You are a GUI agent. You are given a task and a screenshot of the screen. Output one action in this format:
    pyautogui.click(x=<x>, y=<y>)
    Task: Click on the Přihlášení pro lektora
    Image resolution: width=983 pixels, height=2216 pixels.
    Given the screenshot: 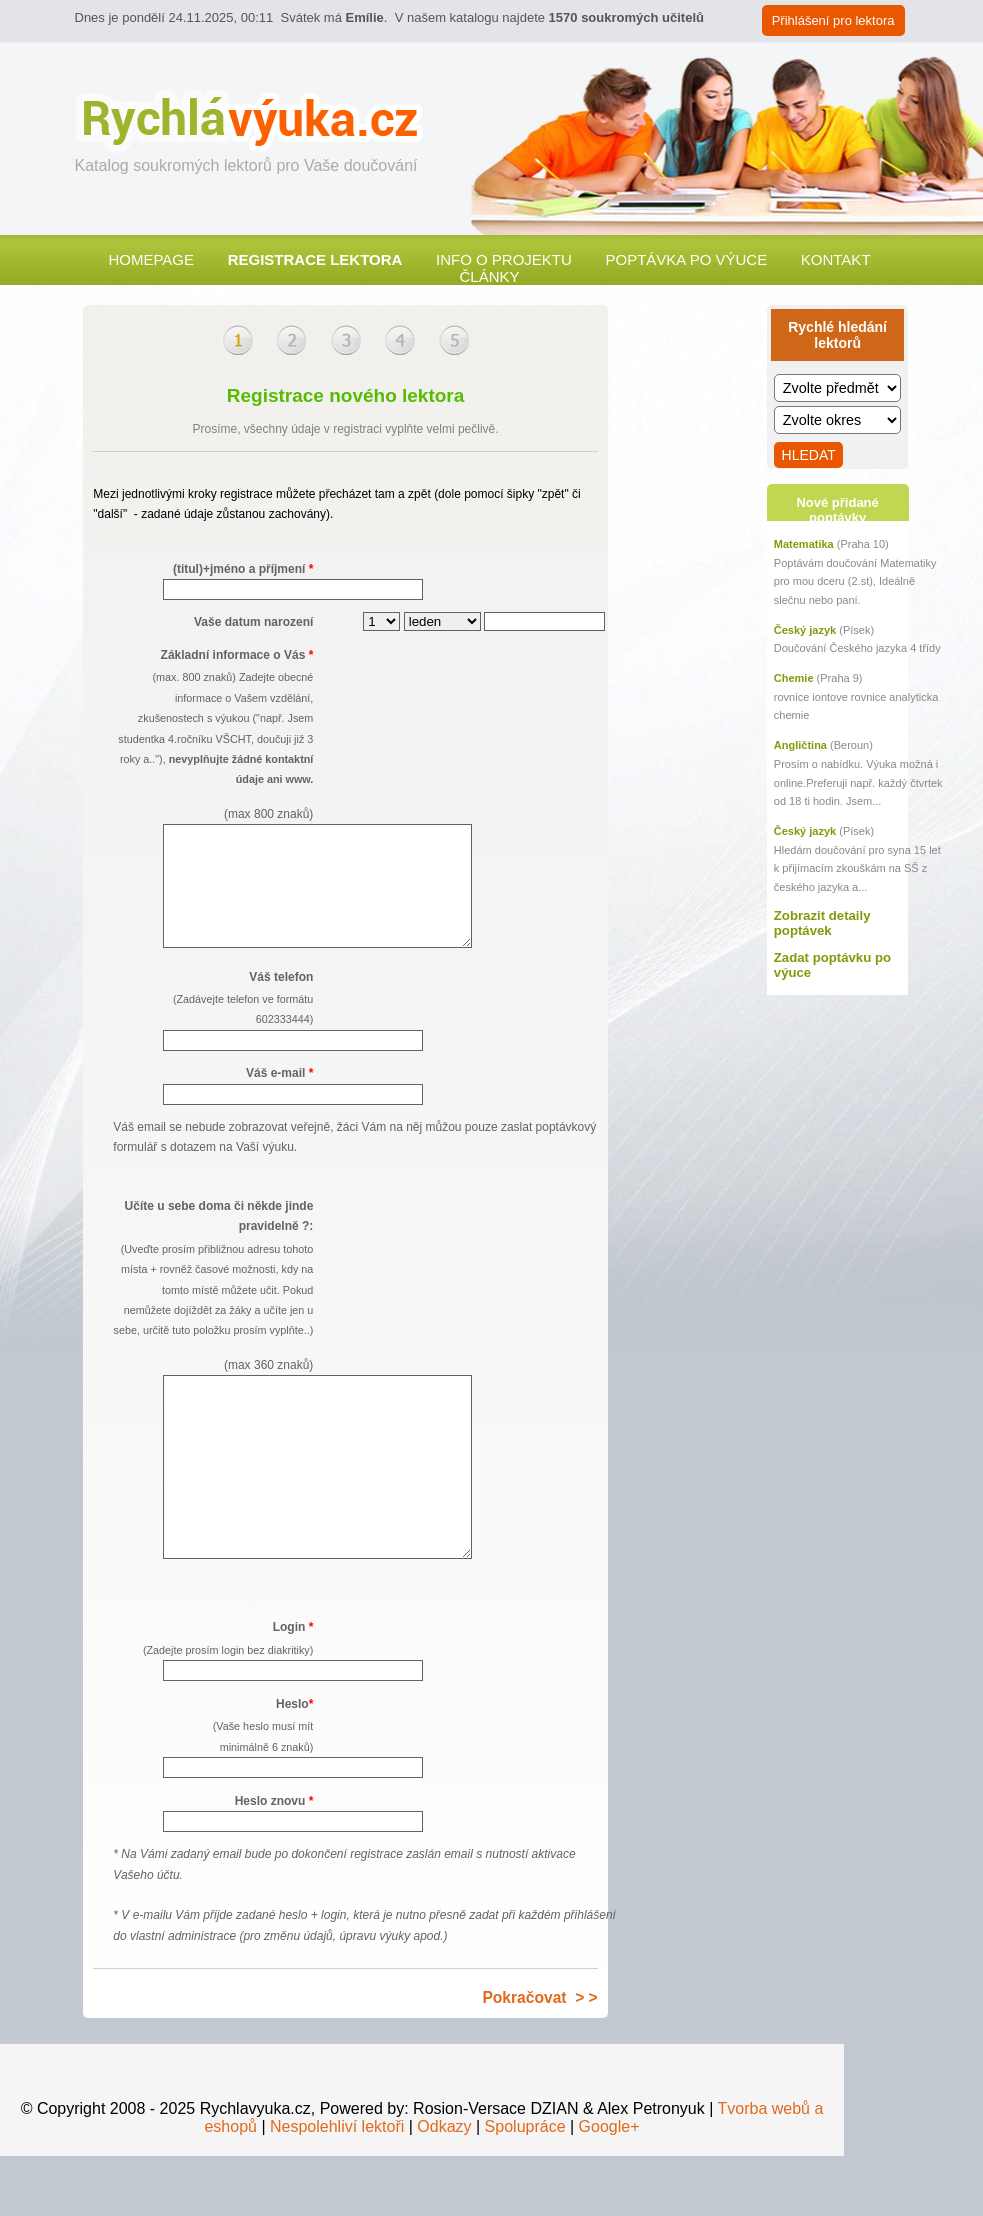 What is the action you would take?
    pyautogui.click(x=833, y=20)
    